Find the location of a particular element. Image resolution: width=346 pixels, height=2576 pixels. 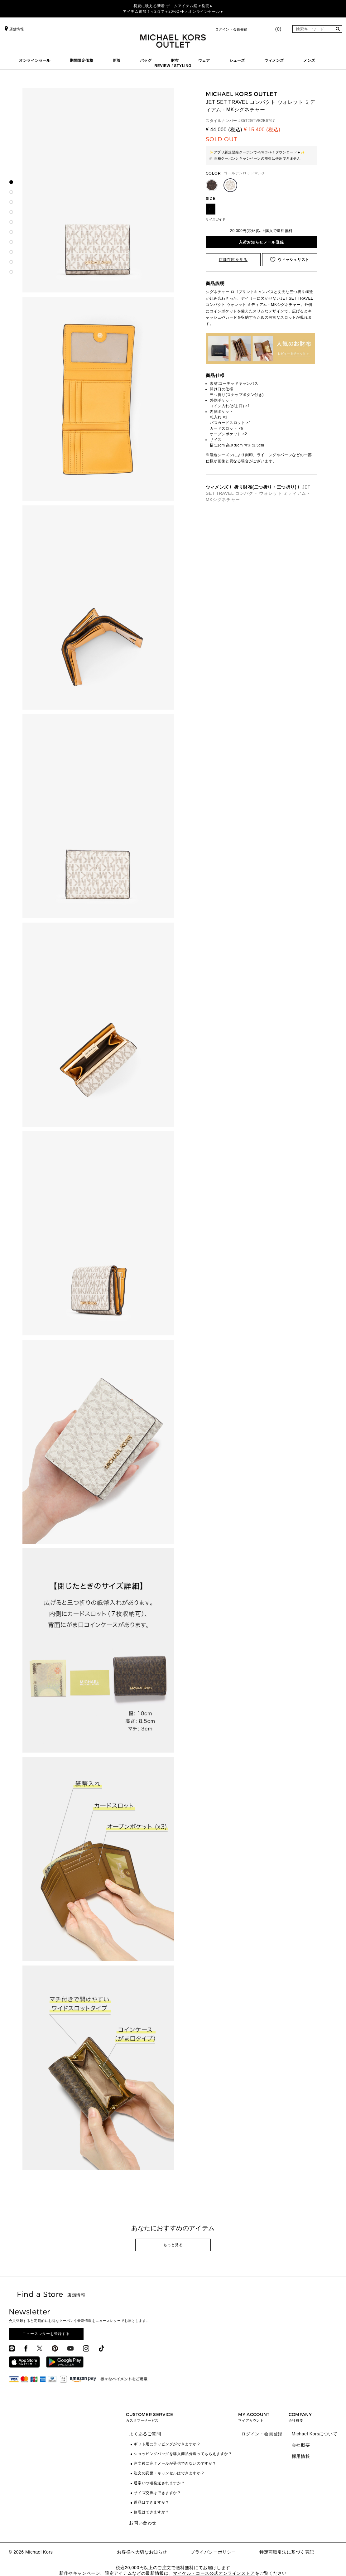

メンズ is located at coordinates (309, 60).